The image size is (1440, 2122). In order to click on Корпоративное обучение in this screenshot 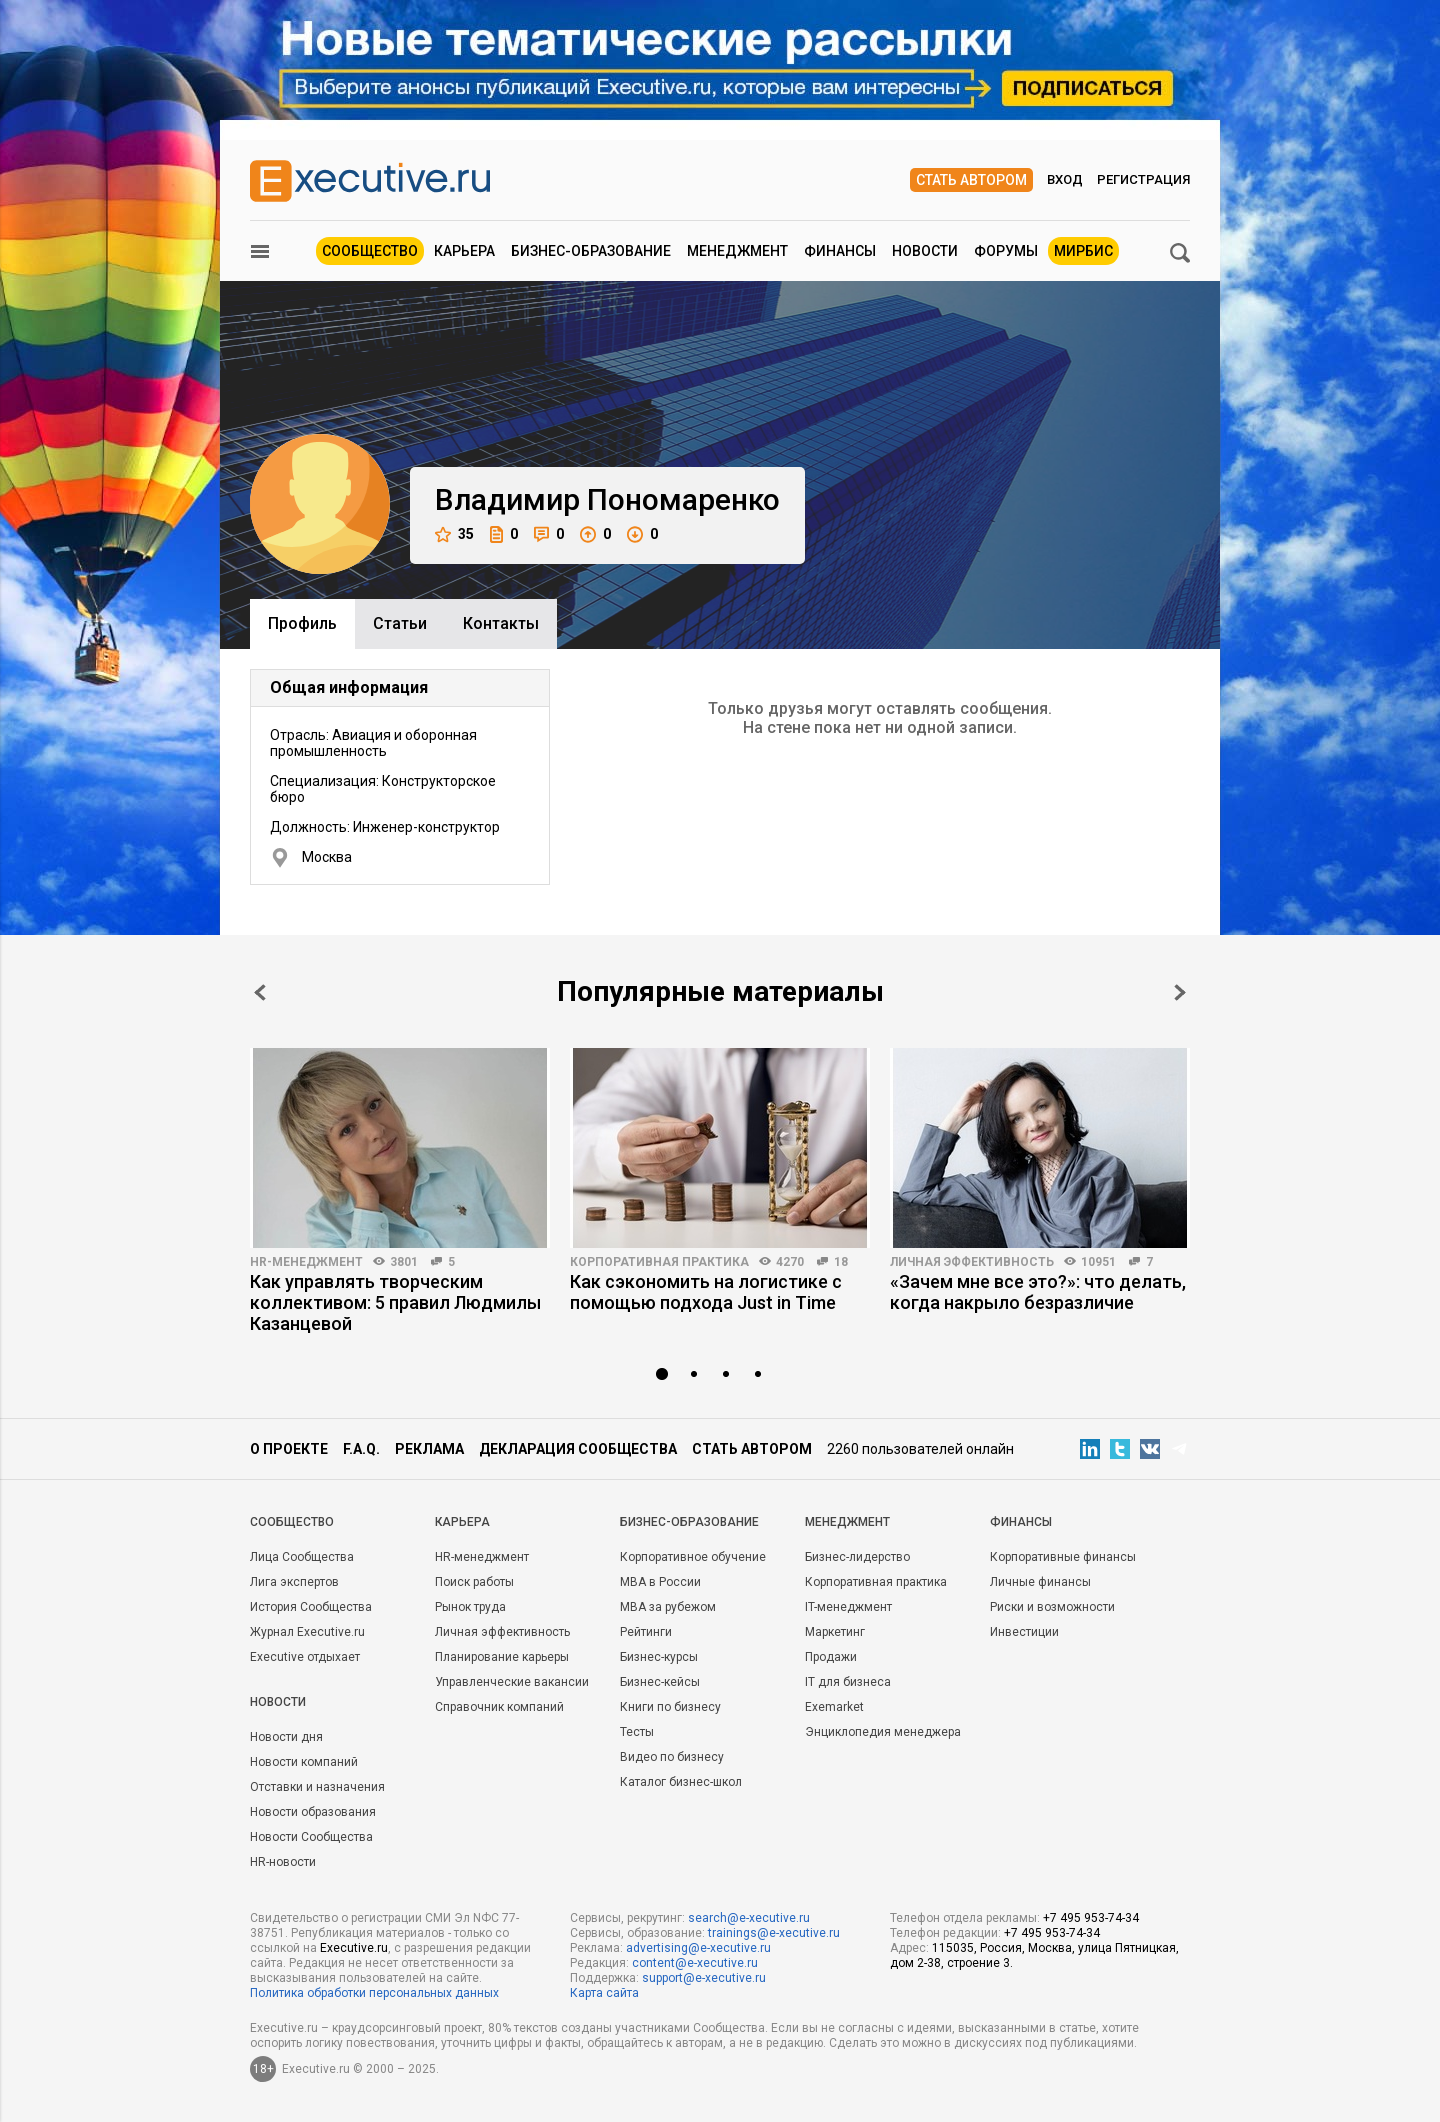, I will do `click(693, 1557)`.